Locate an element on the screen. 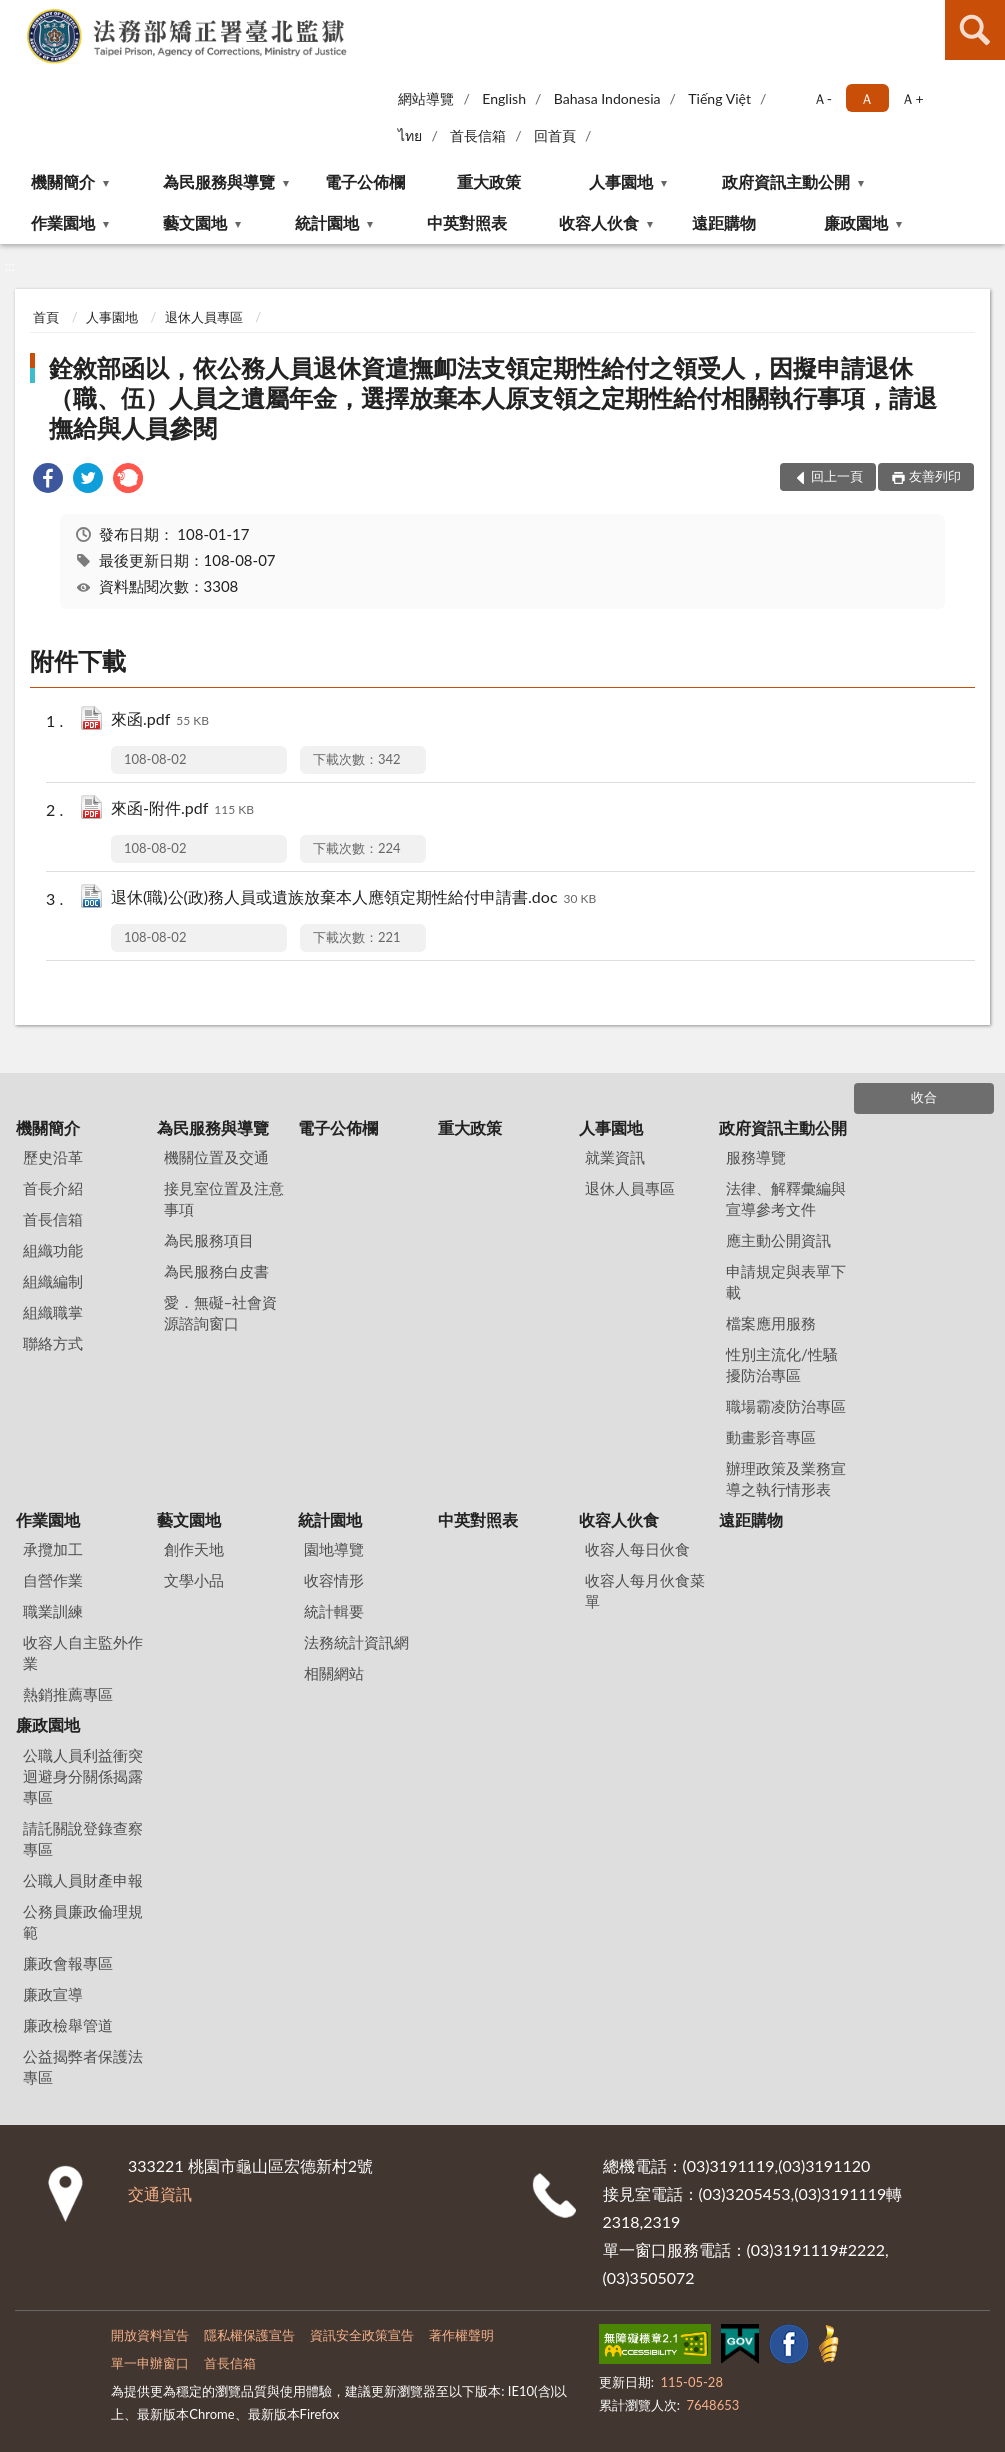  職場霸凌防治專區 is located at coordinates (786, 1406).